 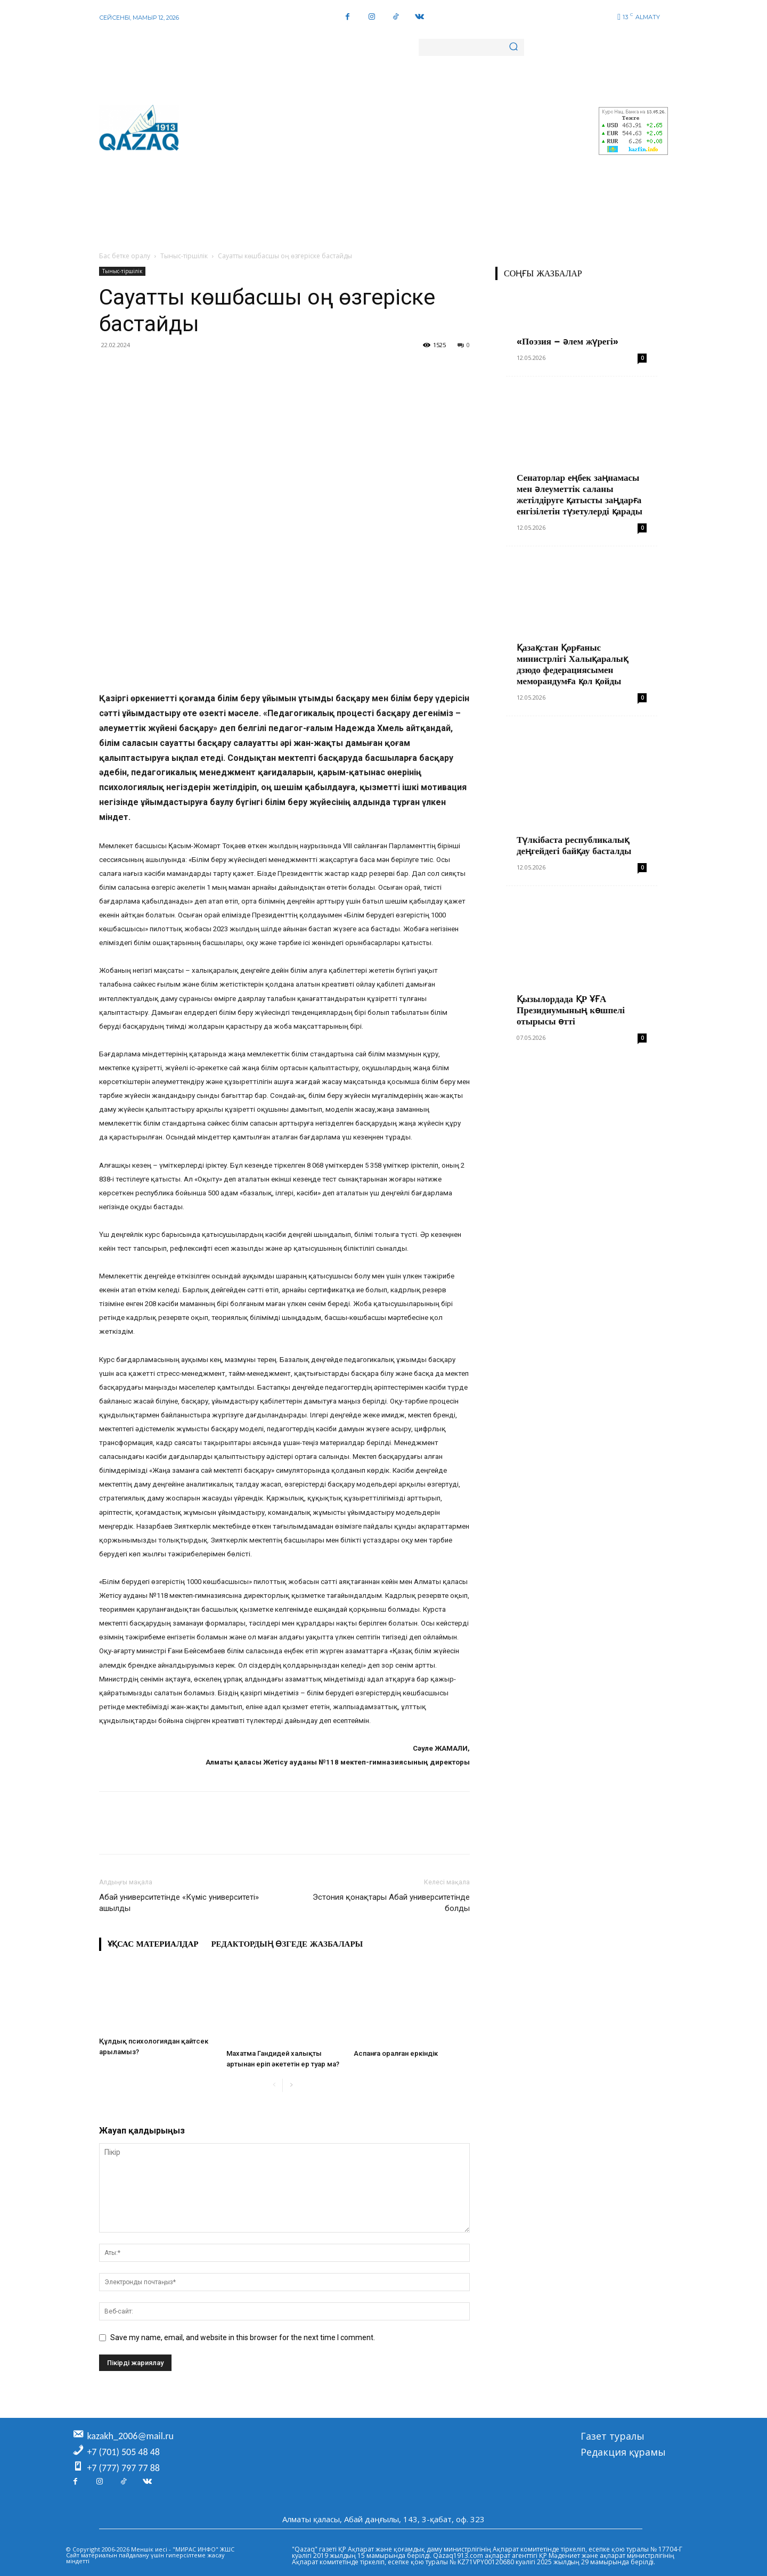 What do you see at coordinates (513, 47) in the screenshot?
I see `[Search]` at bounding box center [513, 47].